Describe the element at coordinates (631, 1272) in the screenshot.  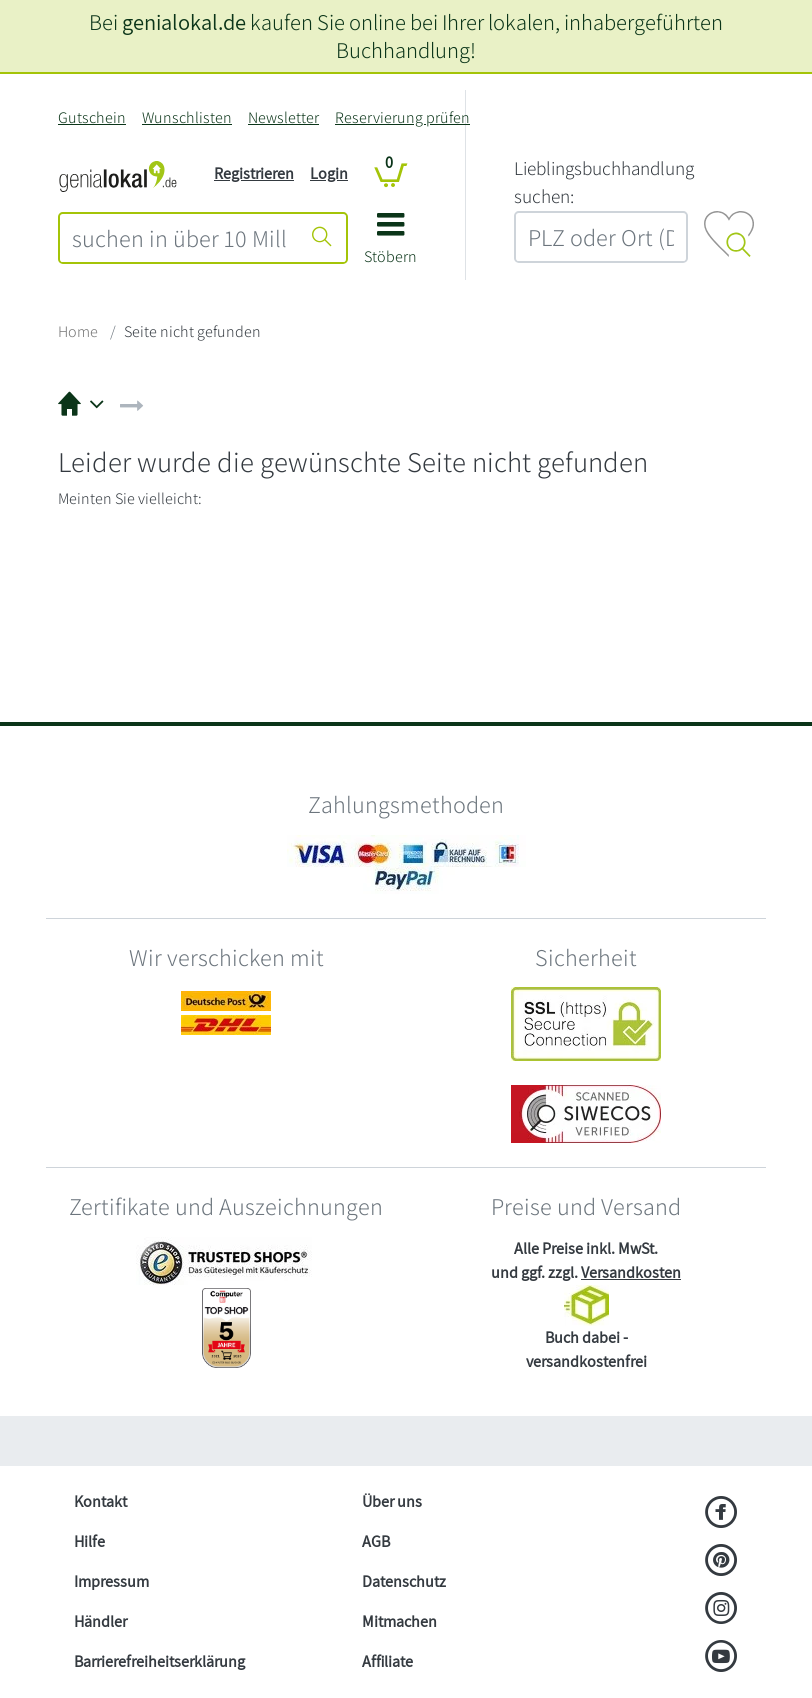
I see `Versandkosten` at that location.